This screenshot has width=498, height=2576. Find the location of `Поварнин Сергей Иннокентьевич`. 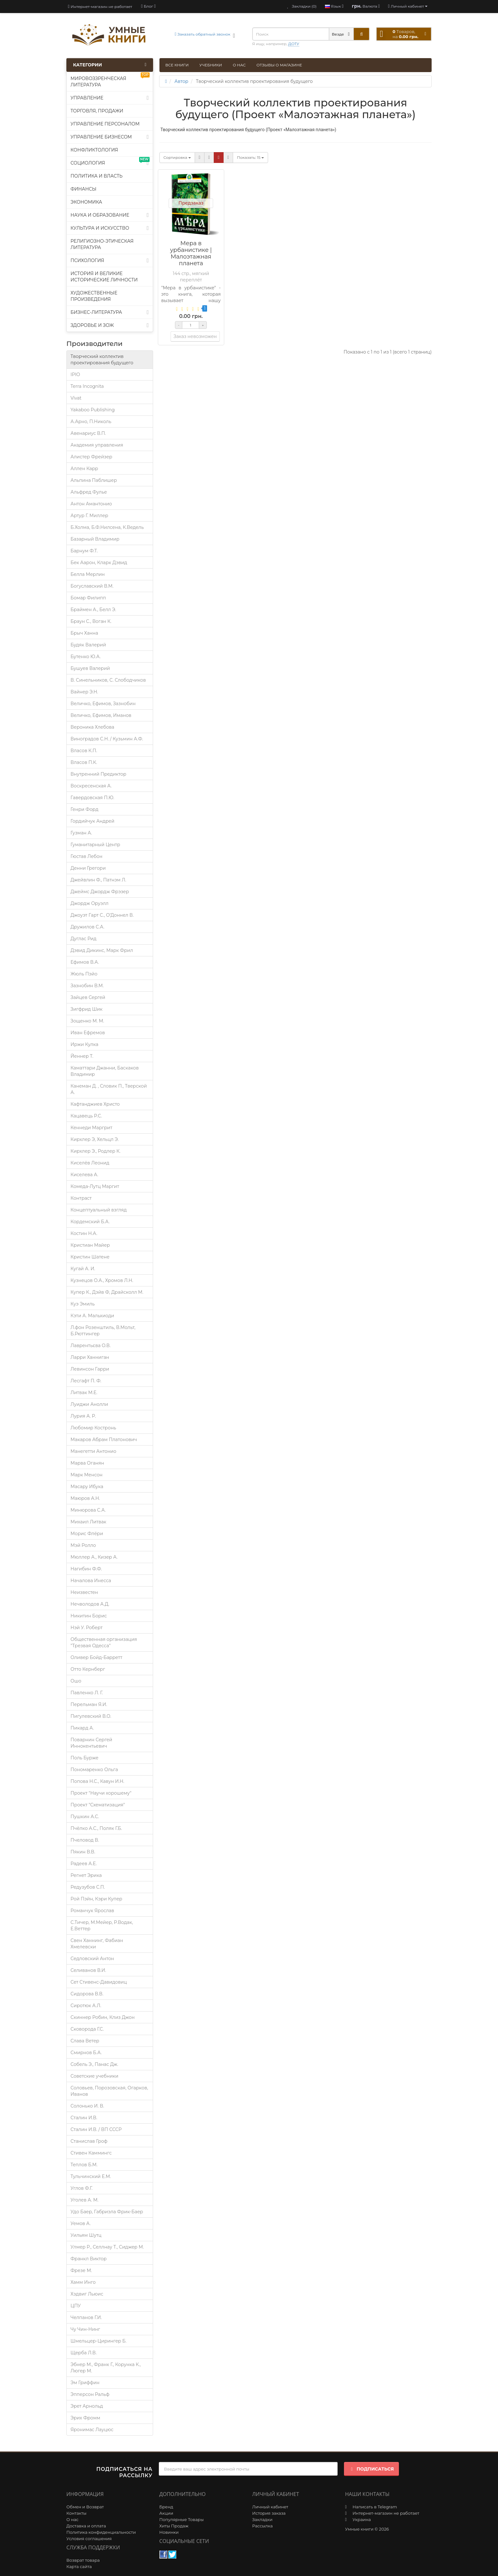

Поварнин Сергей Иннокентьевич is located at coordinates (91, 1743).